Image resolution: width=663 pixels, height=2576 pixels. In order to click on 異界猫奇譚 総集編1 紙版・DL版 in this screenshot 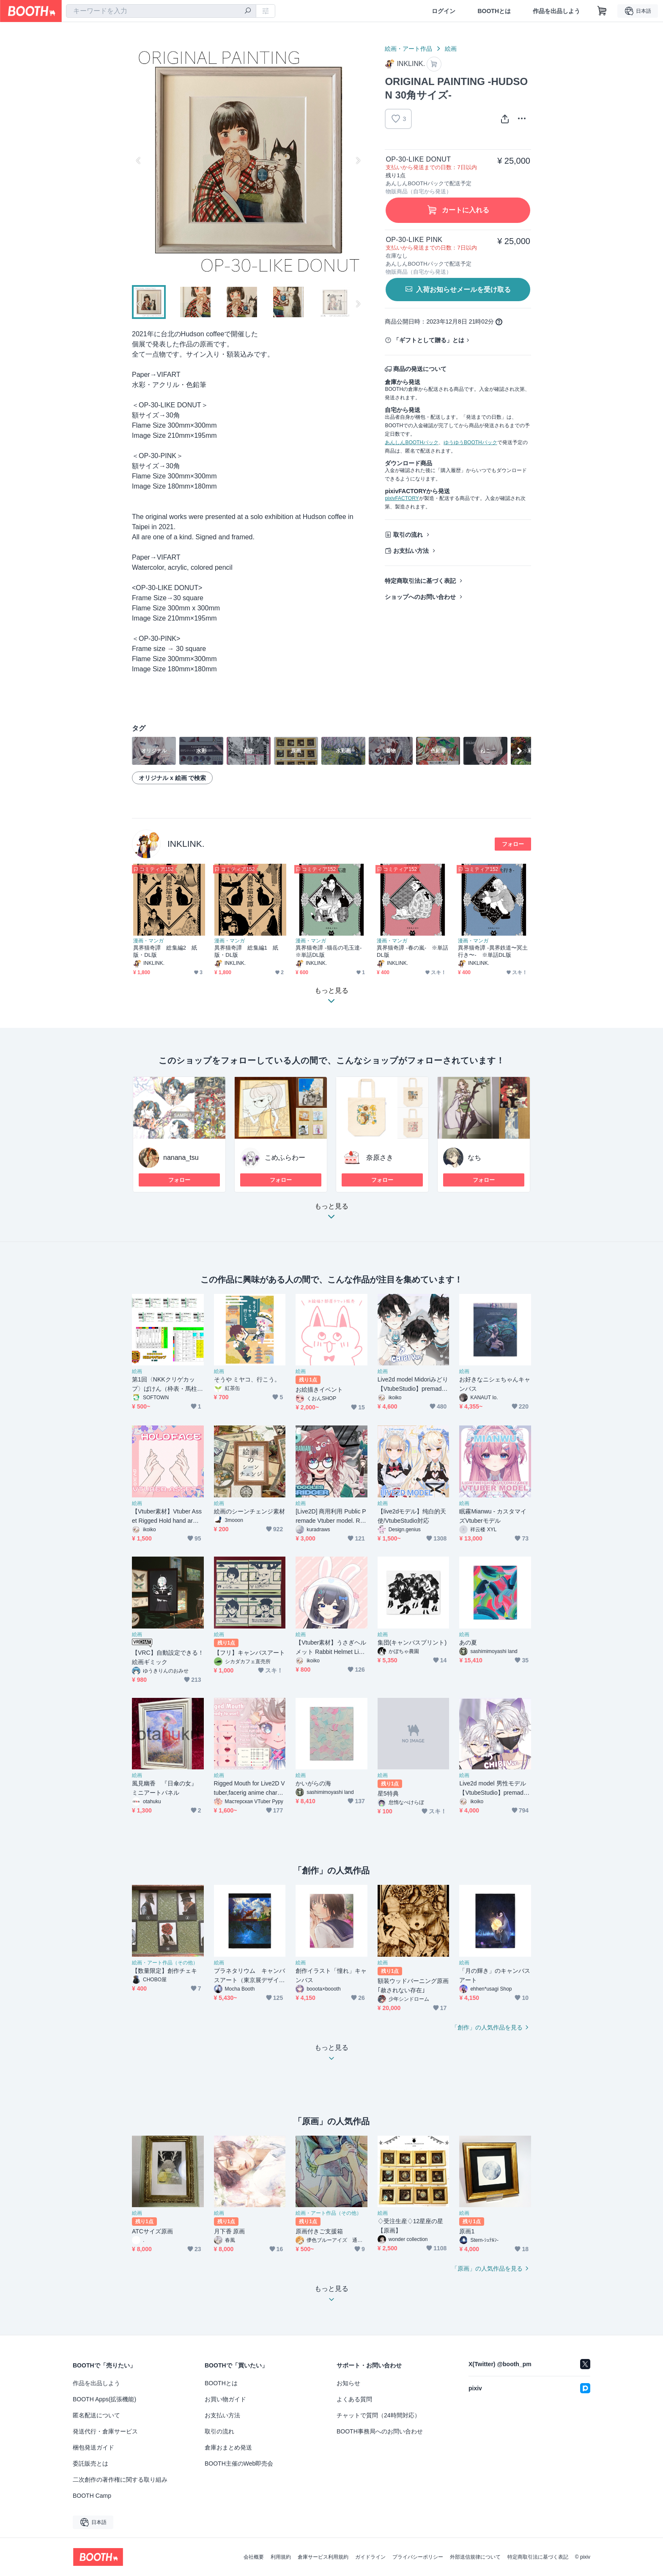, I will do `click(246, 951)`.